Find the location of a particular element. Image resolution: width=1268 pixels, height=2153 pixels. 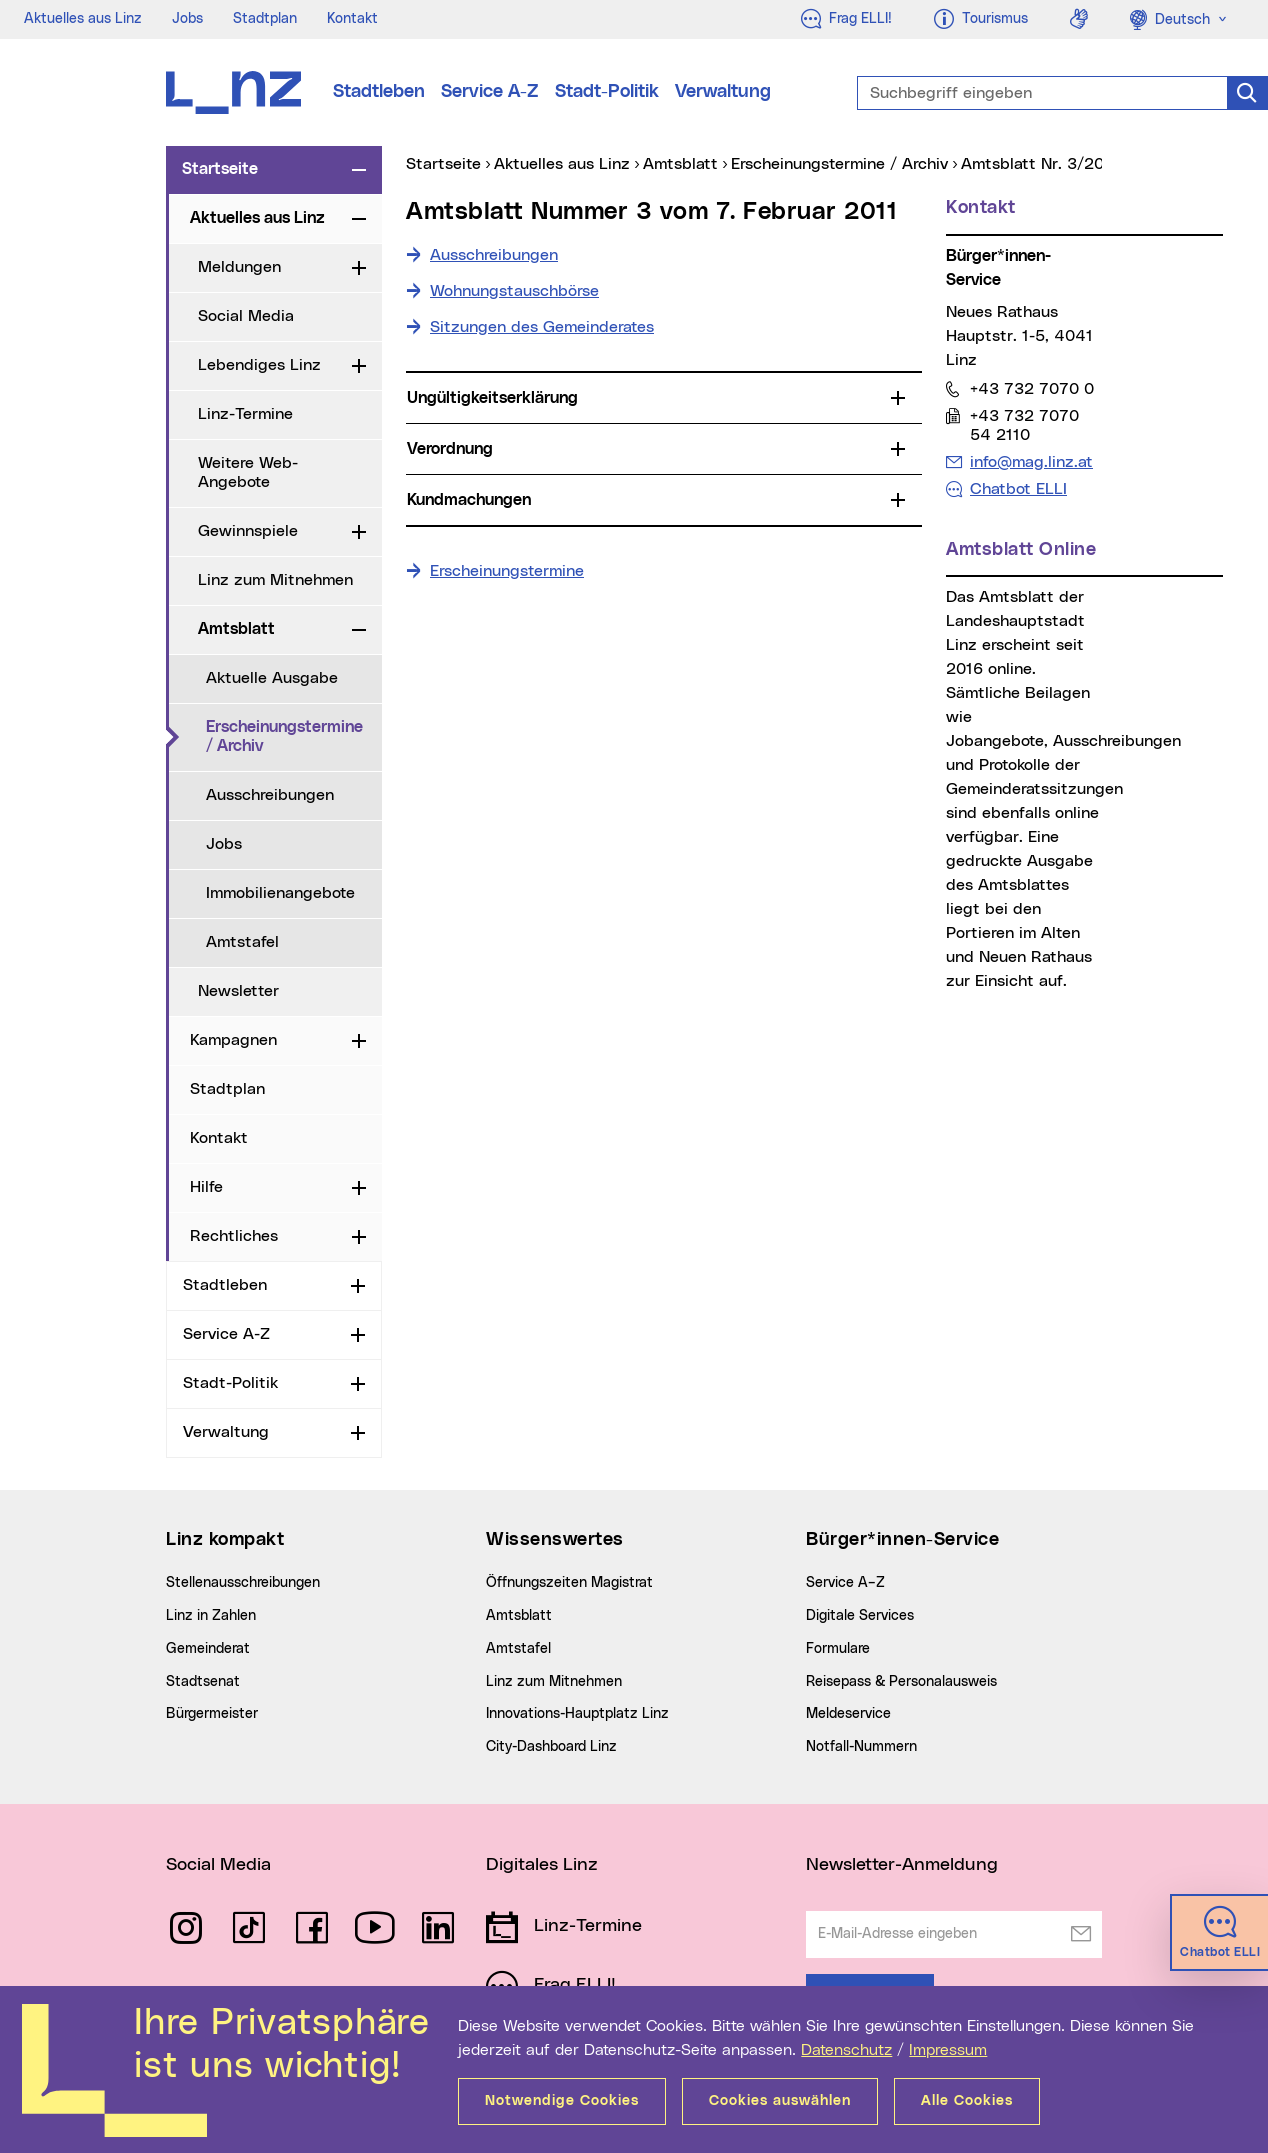

Weitere Web-Angebote is located at coordinates (248, 472).